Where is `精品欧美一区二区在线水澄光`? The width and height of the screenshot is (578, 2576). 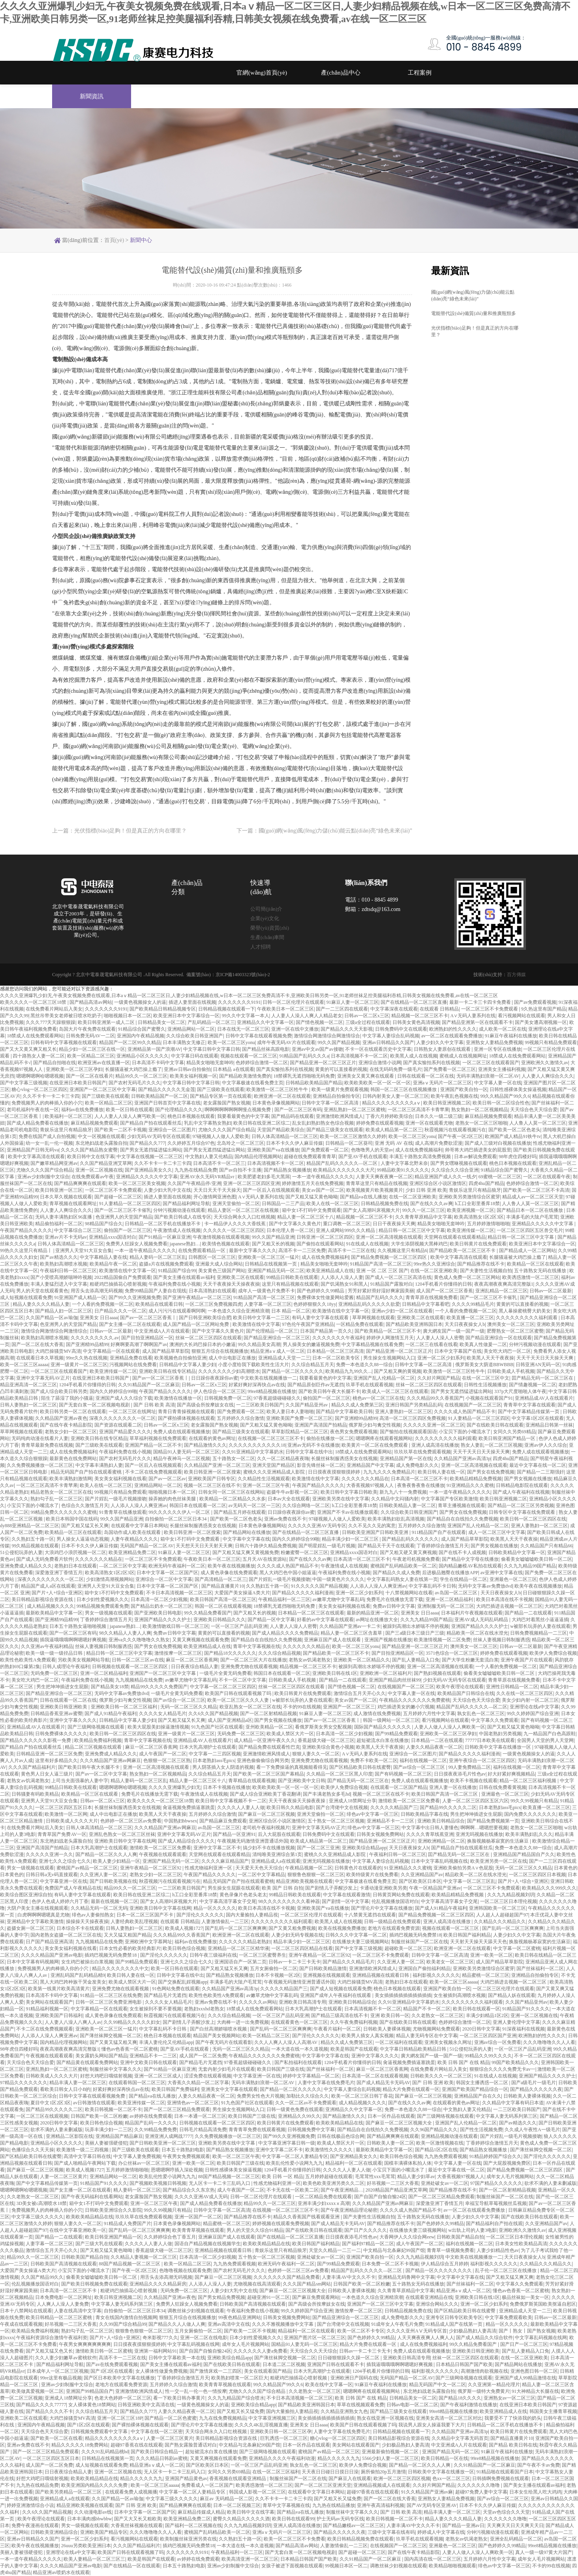 精品欧美一区二区在线水澄光 is located at coordinates (477, 1633).